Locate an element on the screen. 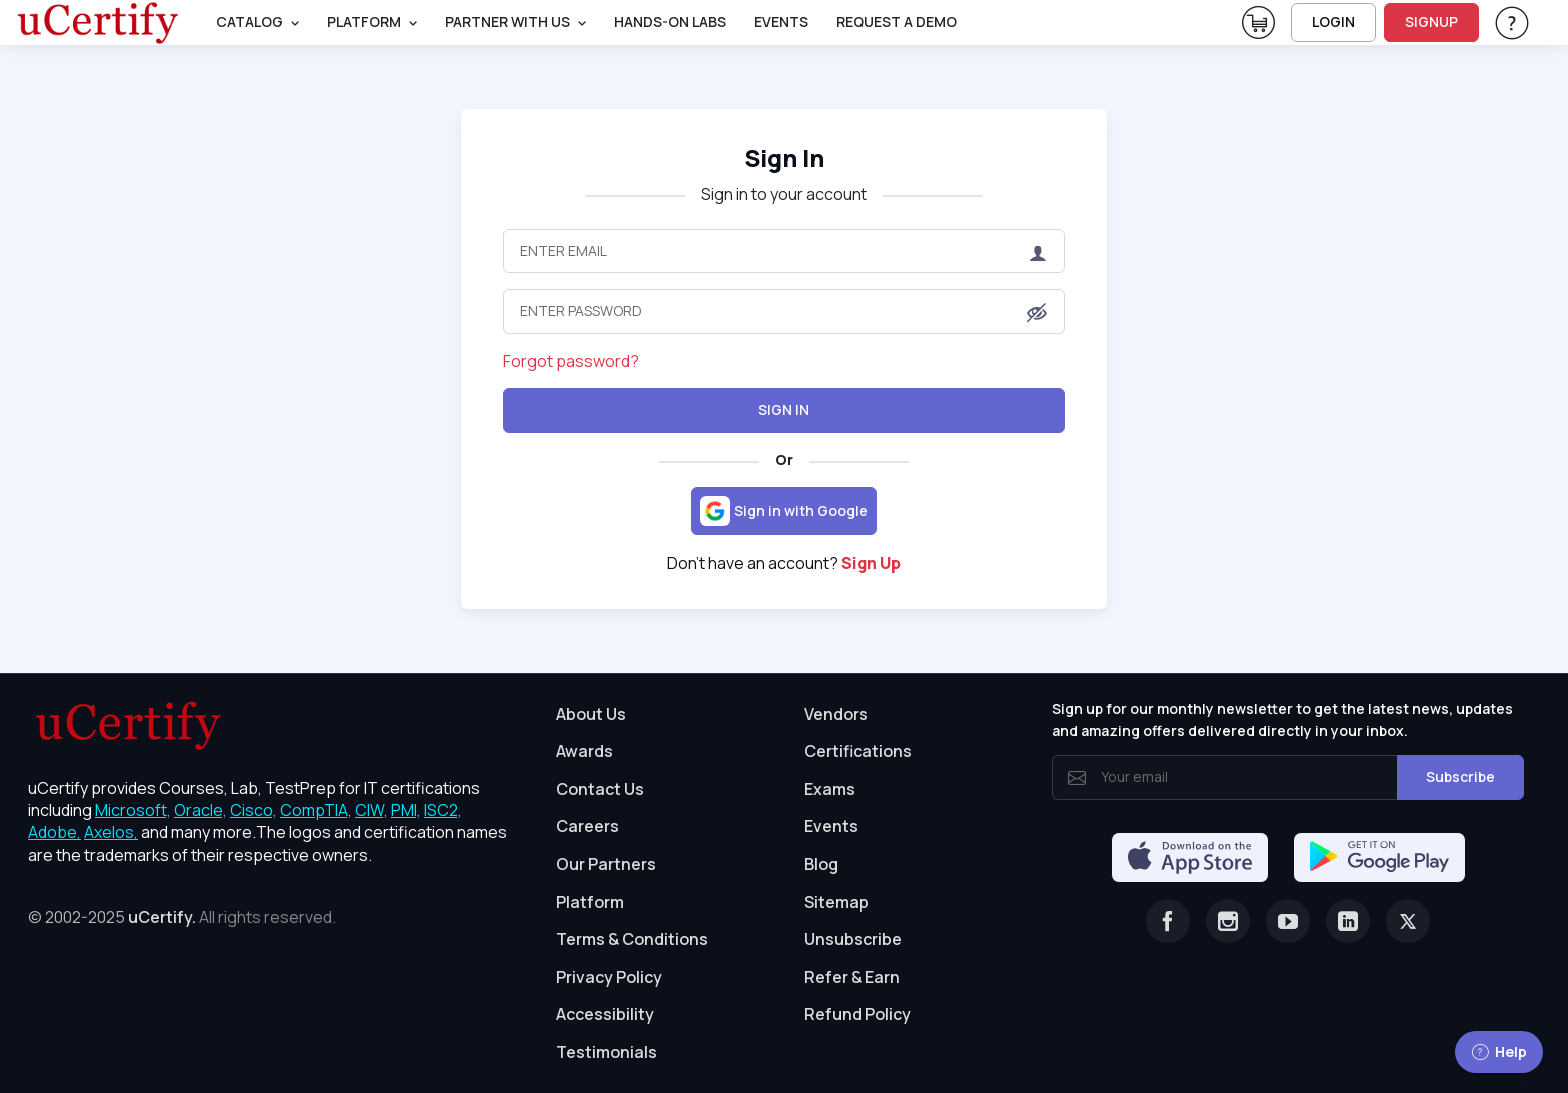 Image resolution: width=1568 pixels, height=1093 pixels. About Us is located at coordinates (591, 714).